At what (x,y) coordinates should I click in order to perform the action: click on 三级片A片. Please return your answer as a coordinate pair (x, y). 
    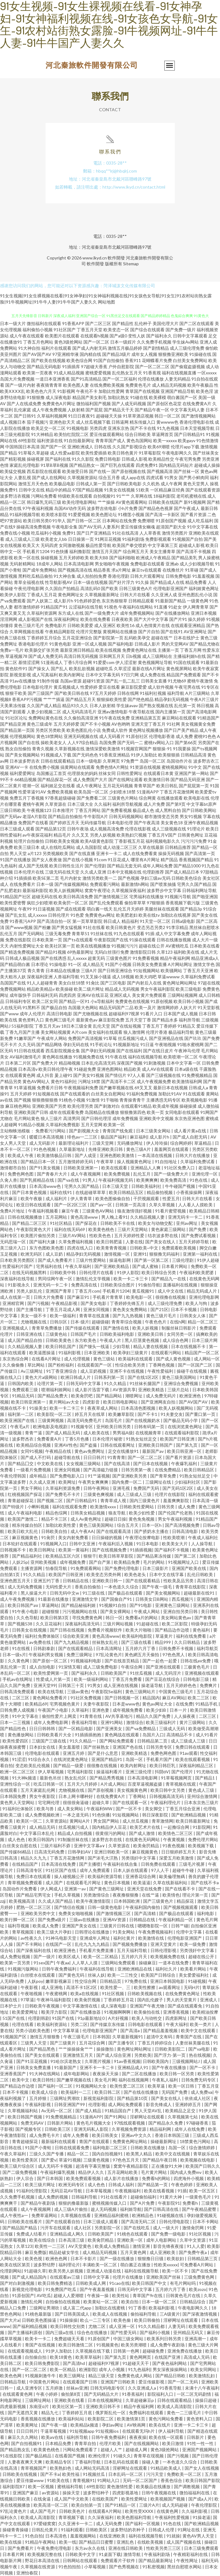
    Looking at the image, I should click on (149, 2505).